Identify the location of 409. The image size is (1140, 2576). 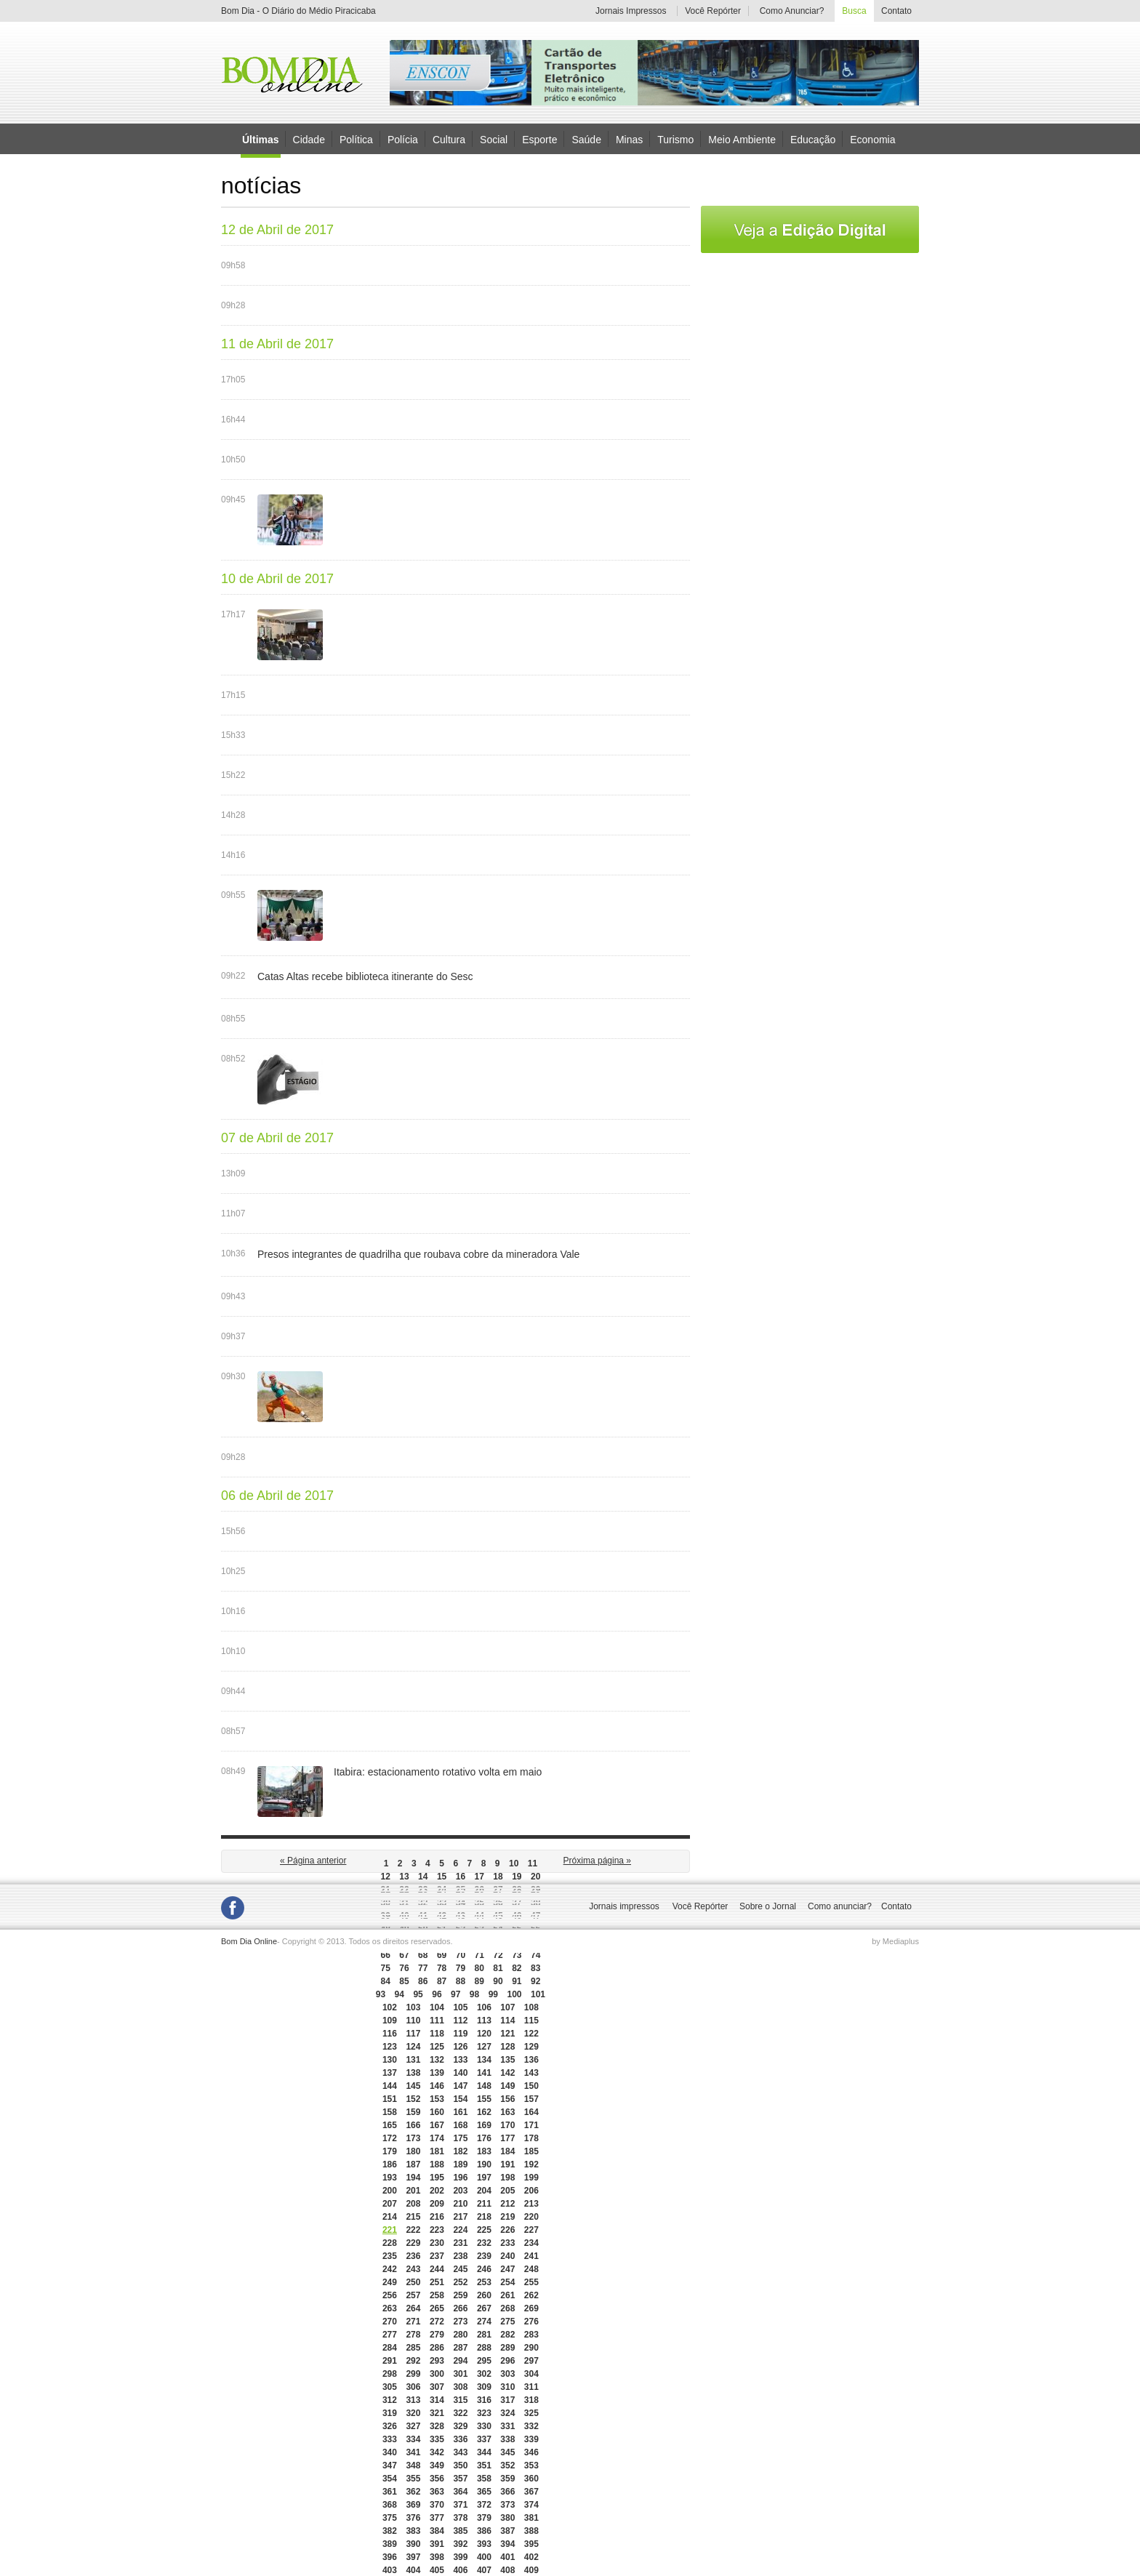
(531, 2570).